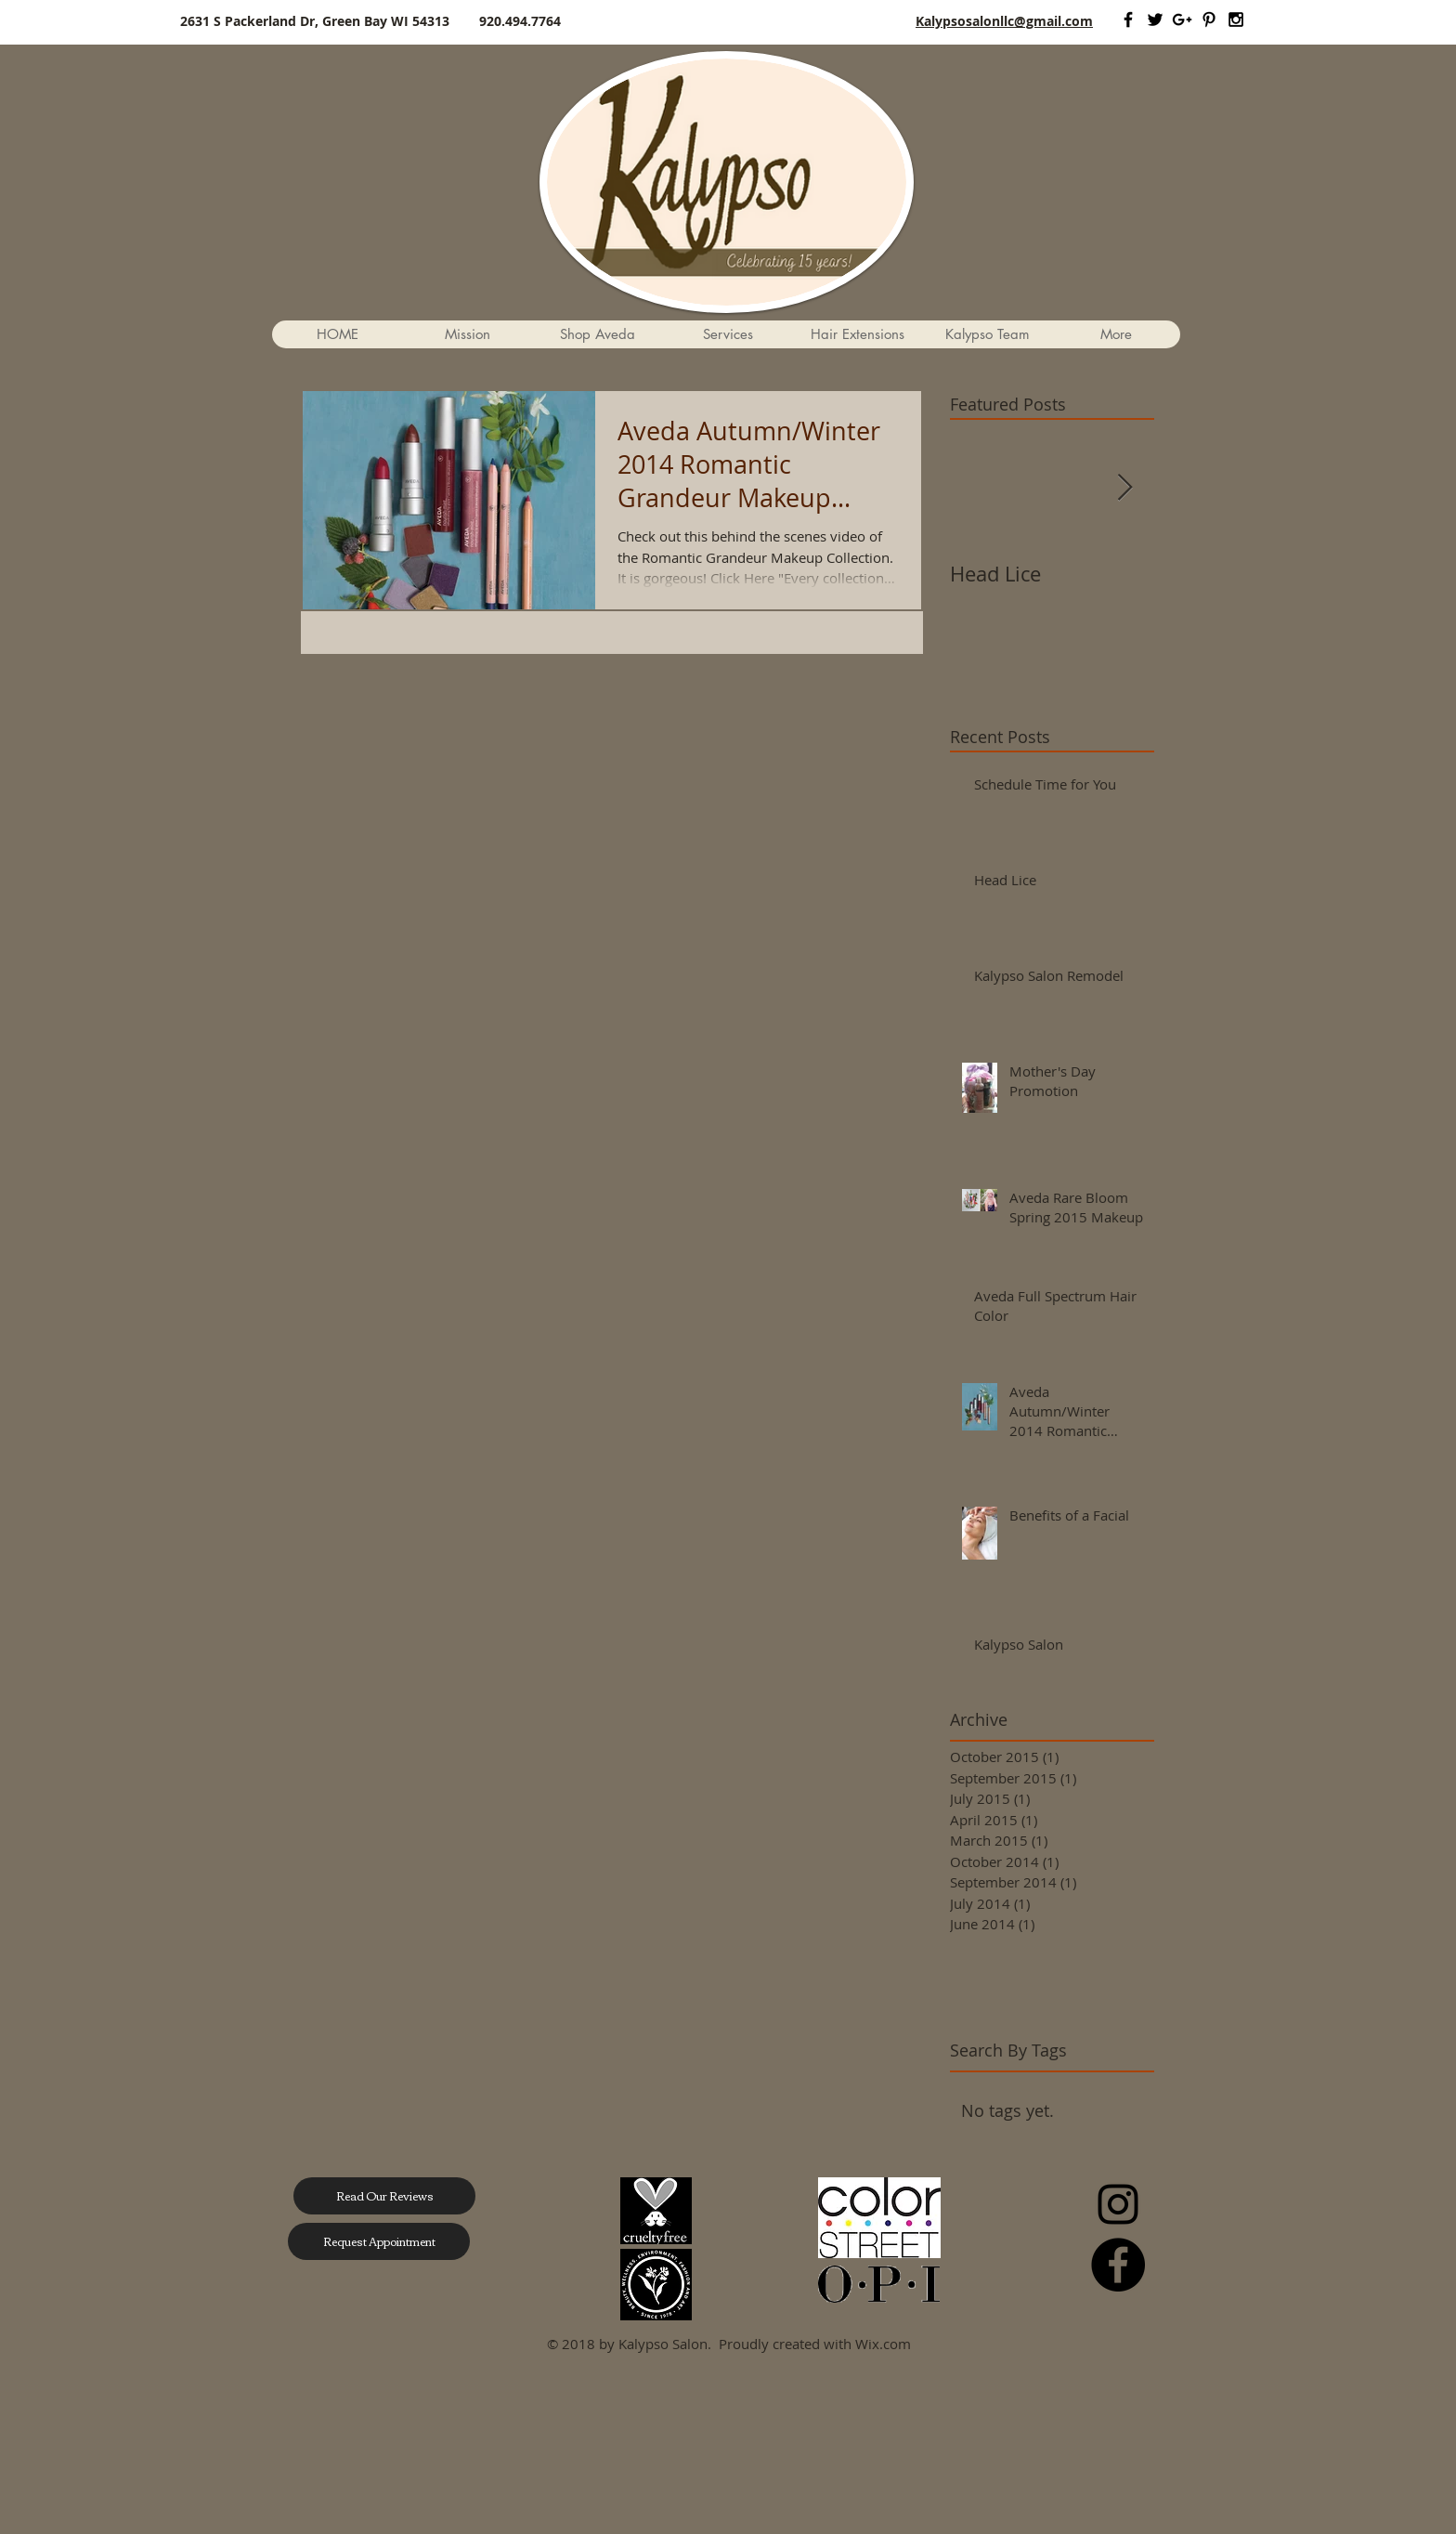 Image resolution: width=1456 pixels, height=2534 pixels. Describe the element at coordinates (1236, 19) in the screenshot. I see `[Black Instagram Icon]` at that location.